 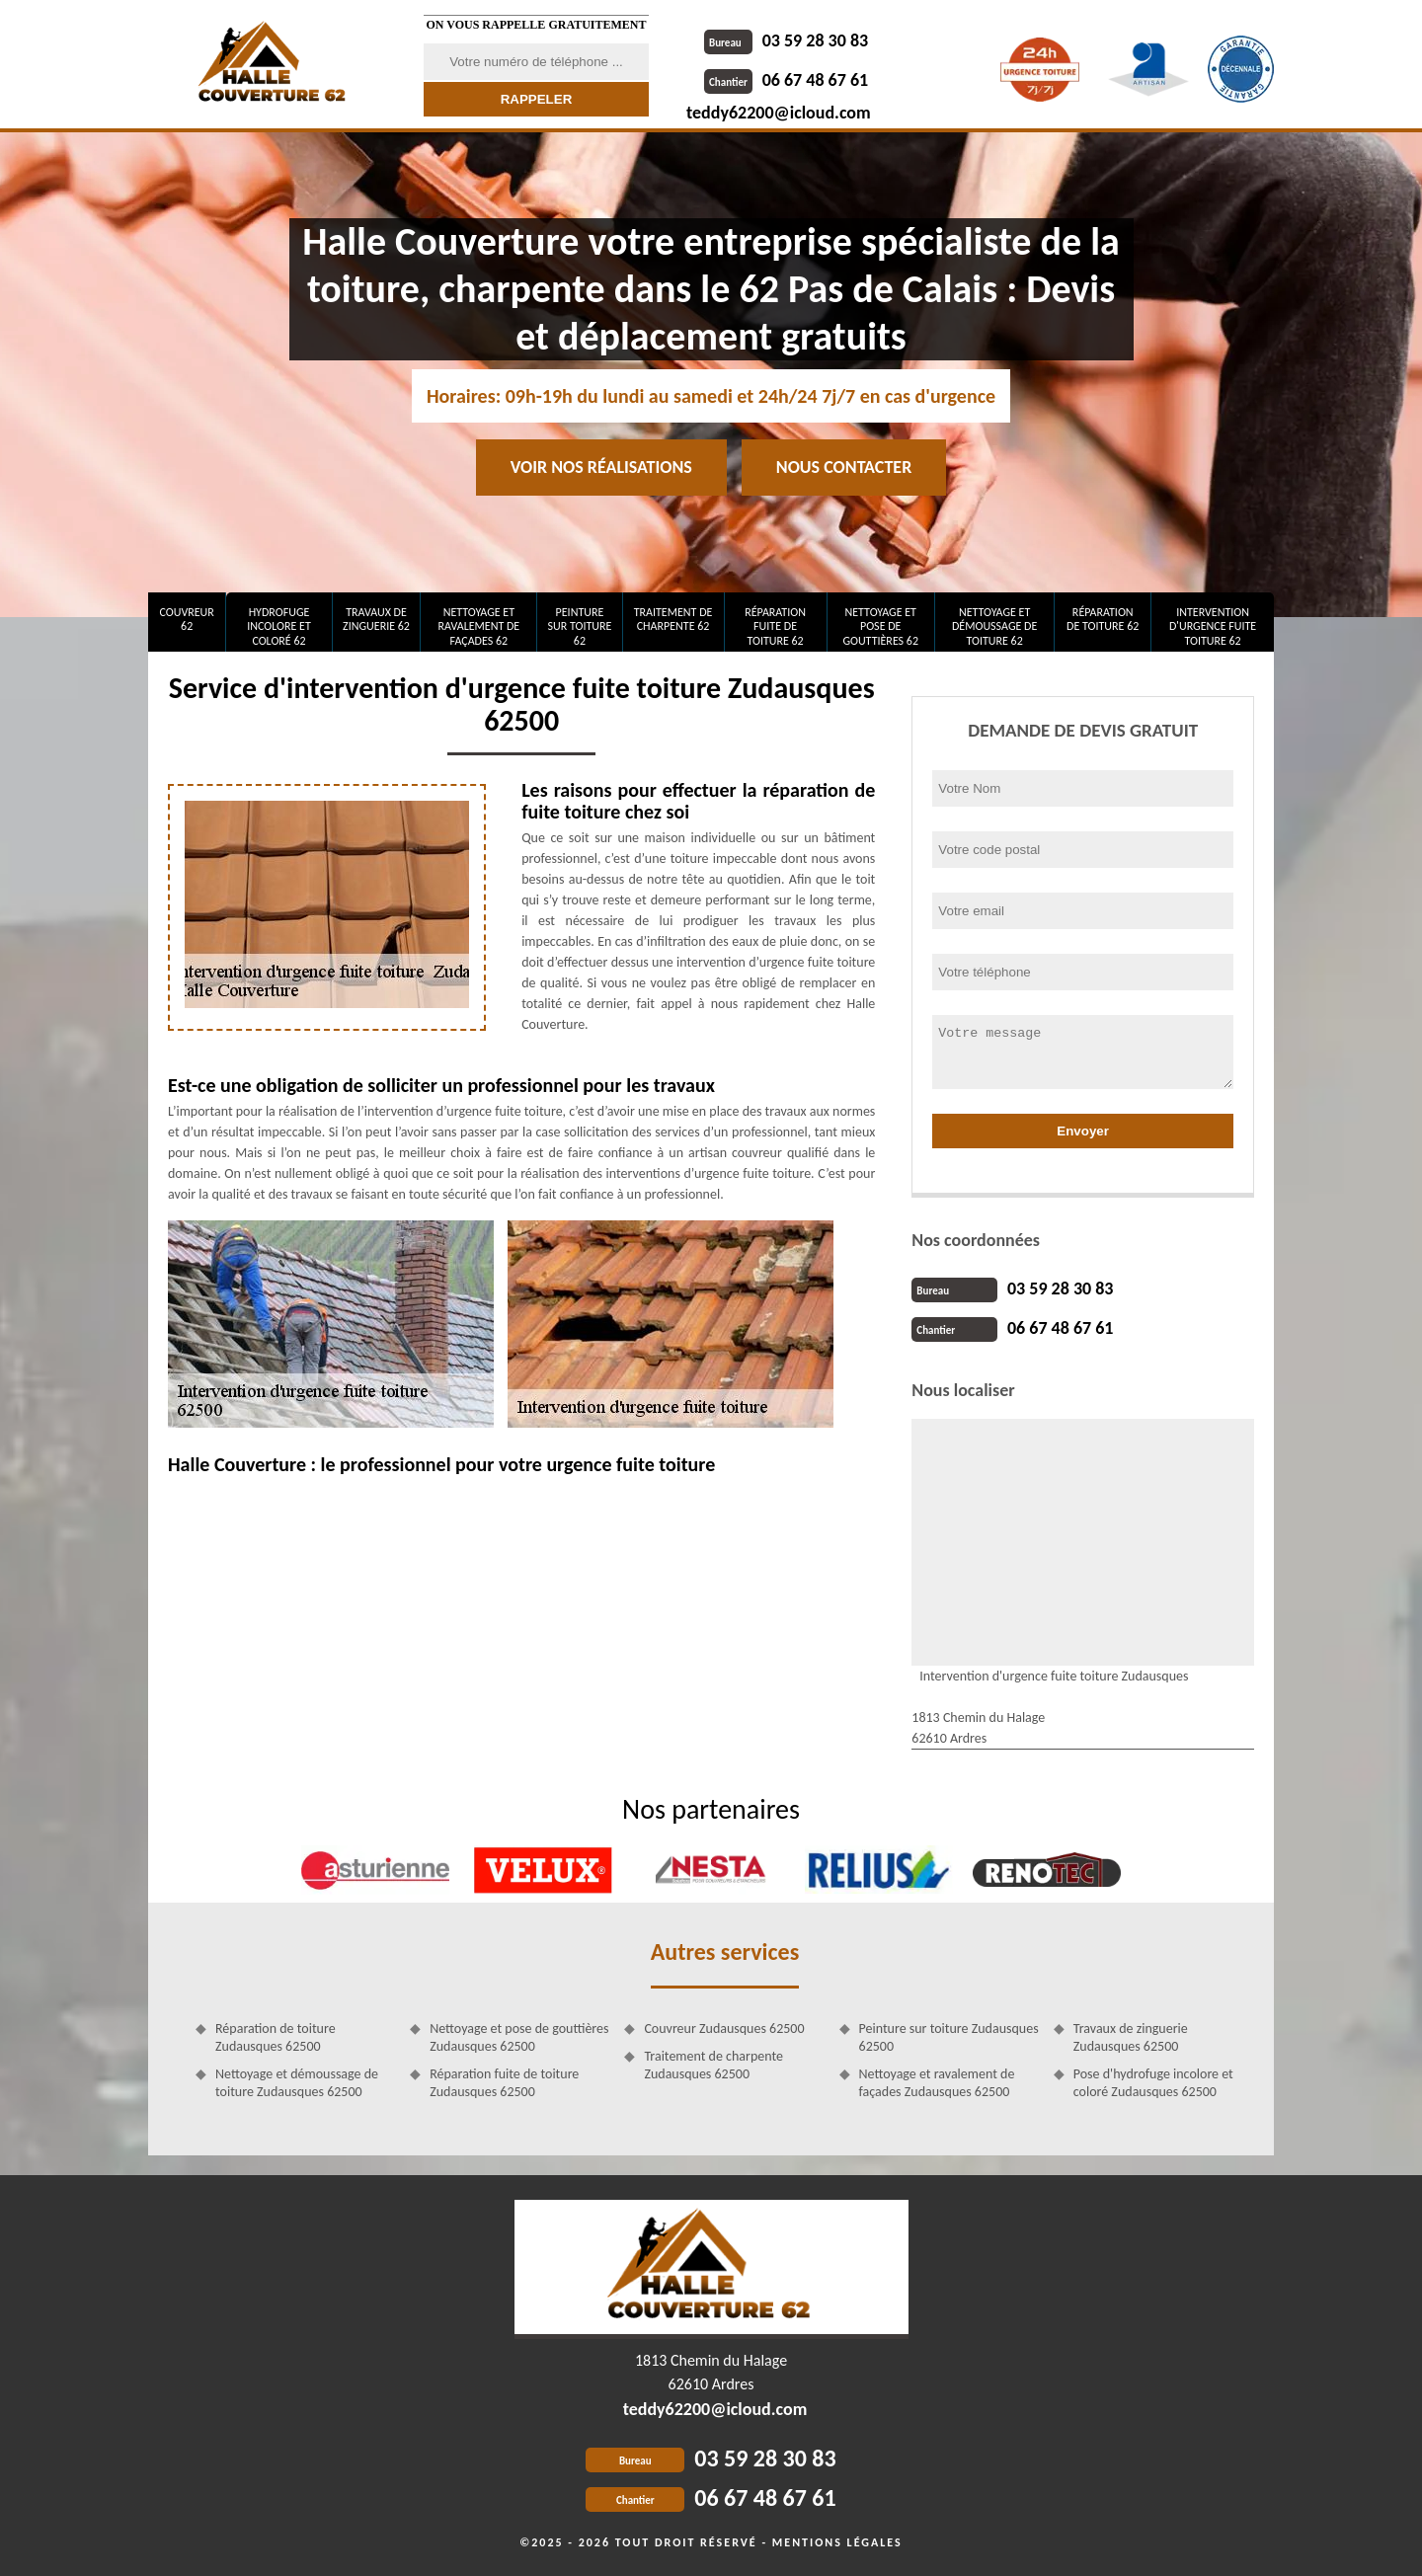 What do you see at coordinates (673, 619) in the screenshot?
I see `Traitement de charpente 62` at bounding box center [673, 619].